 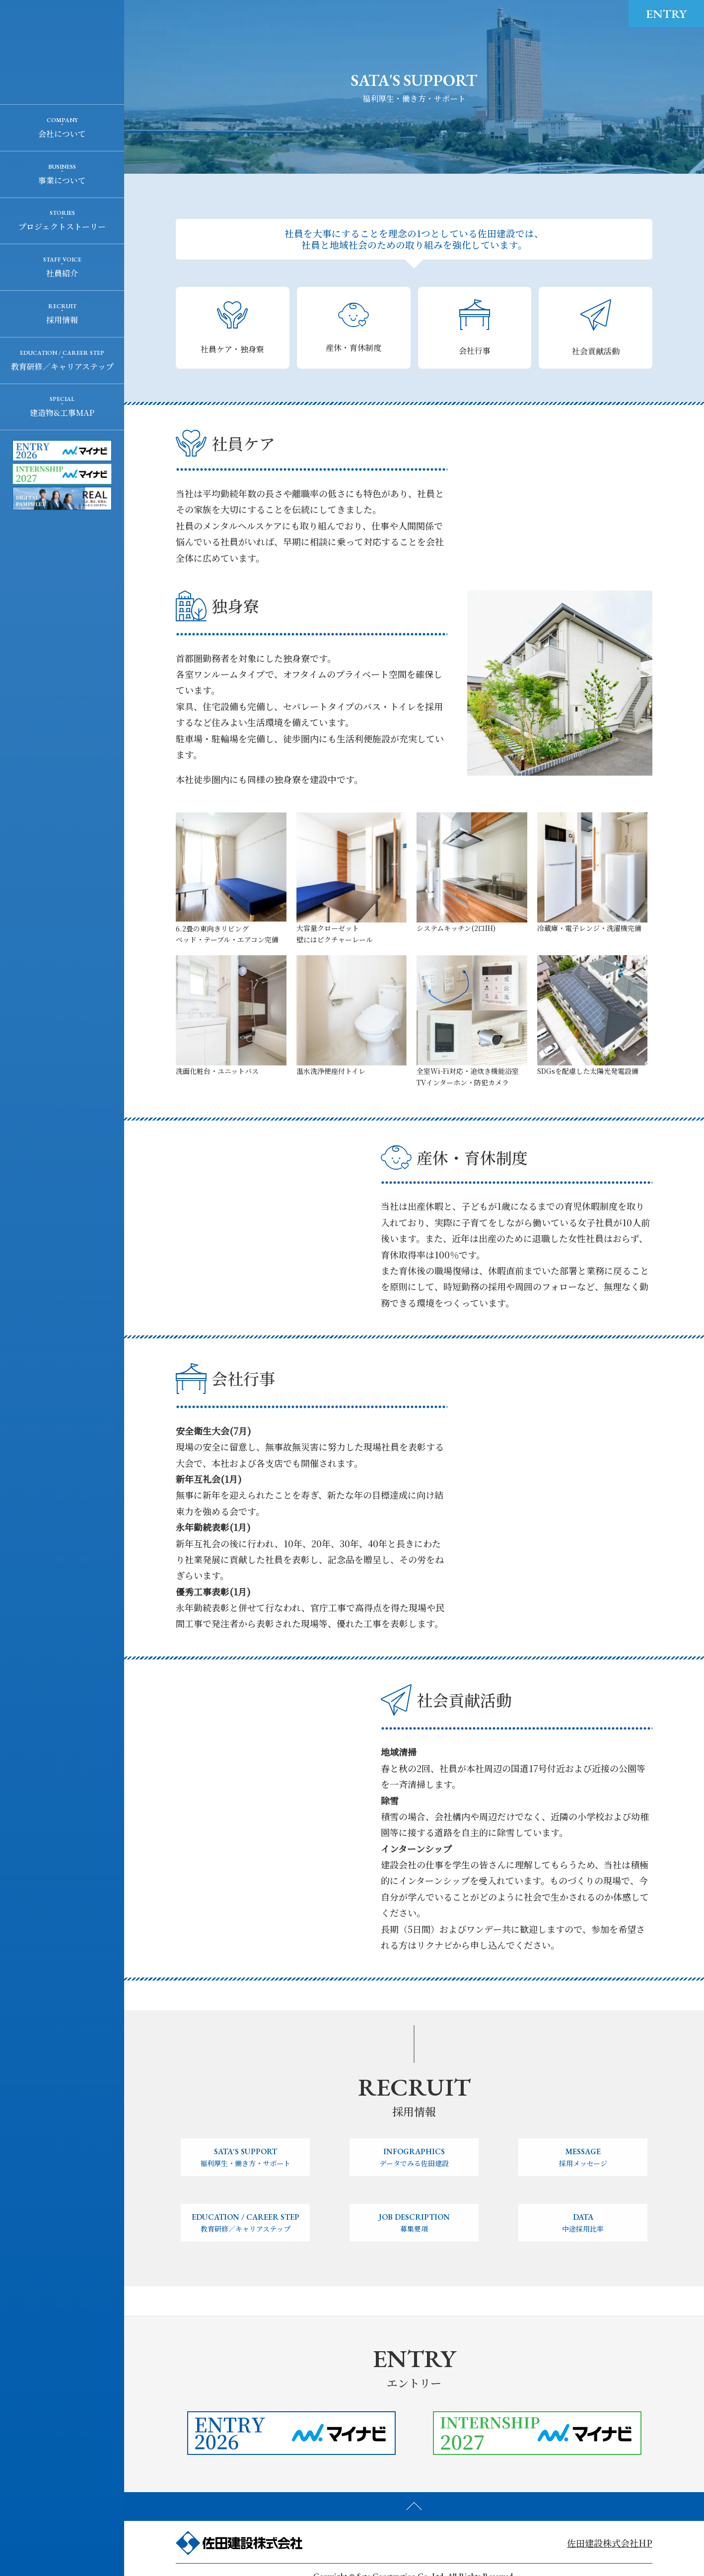 What do you see at coordinates (62, 366) in the screenshot?
I see `教育研修／キャリアステップ` at bounding box center [62, 366].